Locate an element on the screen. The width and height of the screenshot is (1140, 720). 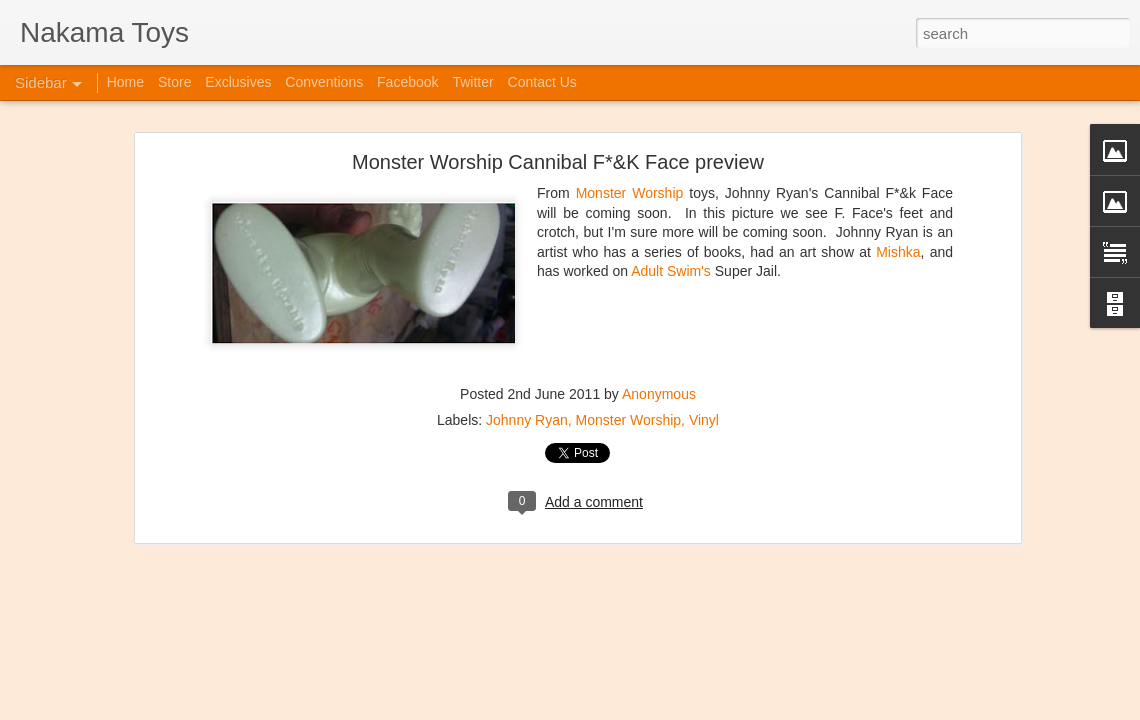
Exclusives is located at coordinates (238, 82).